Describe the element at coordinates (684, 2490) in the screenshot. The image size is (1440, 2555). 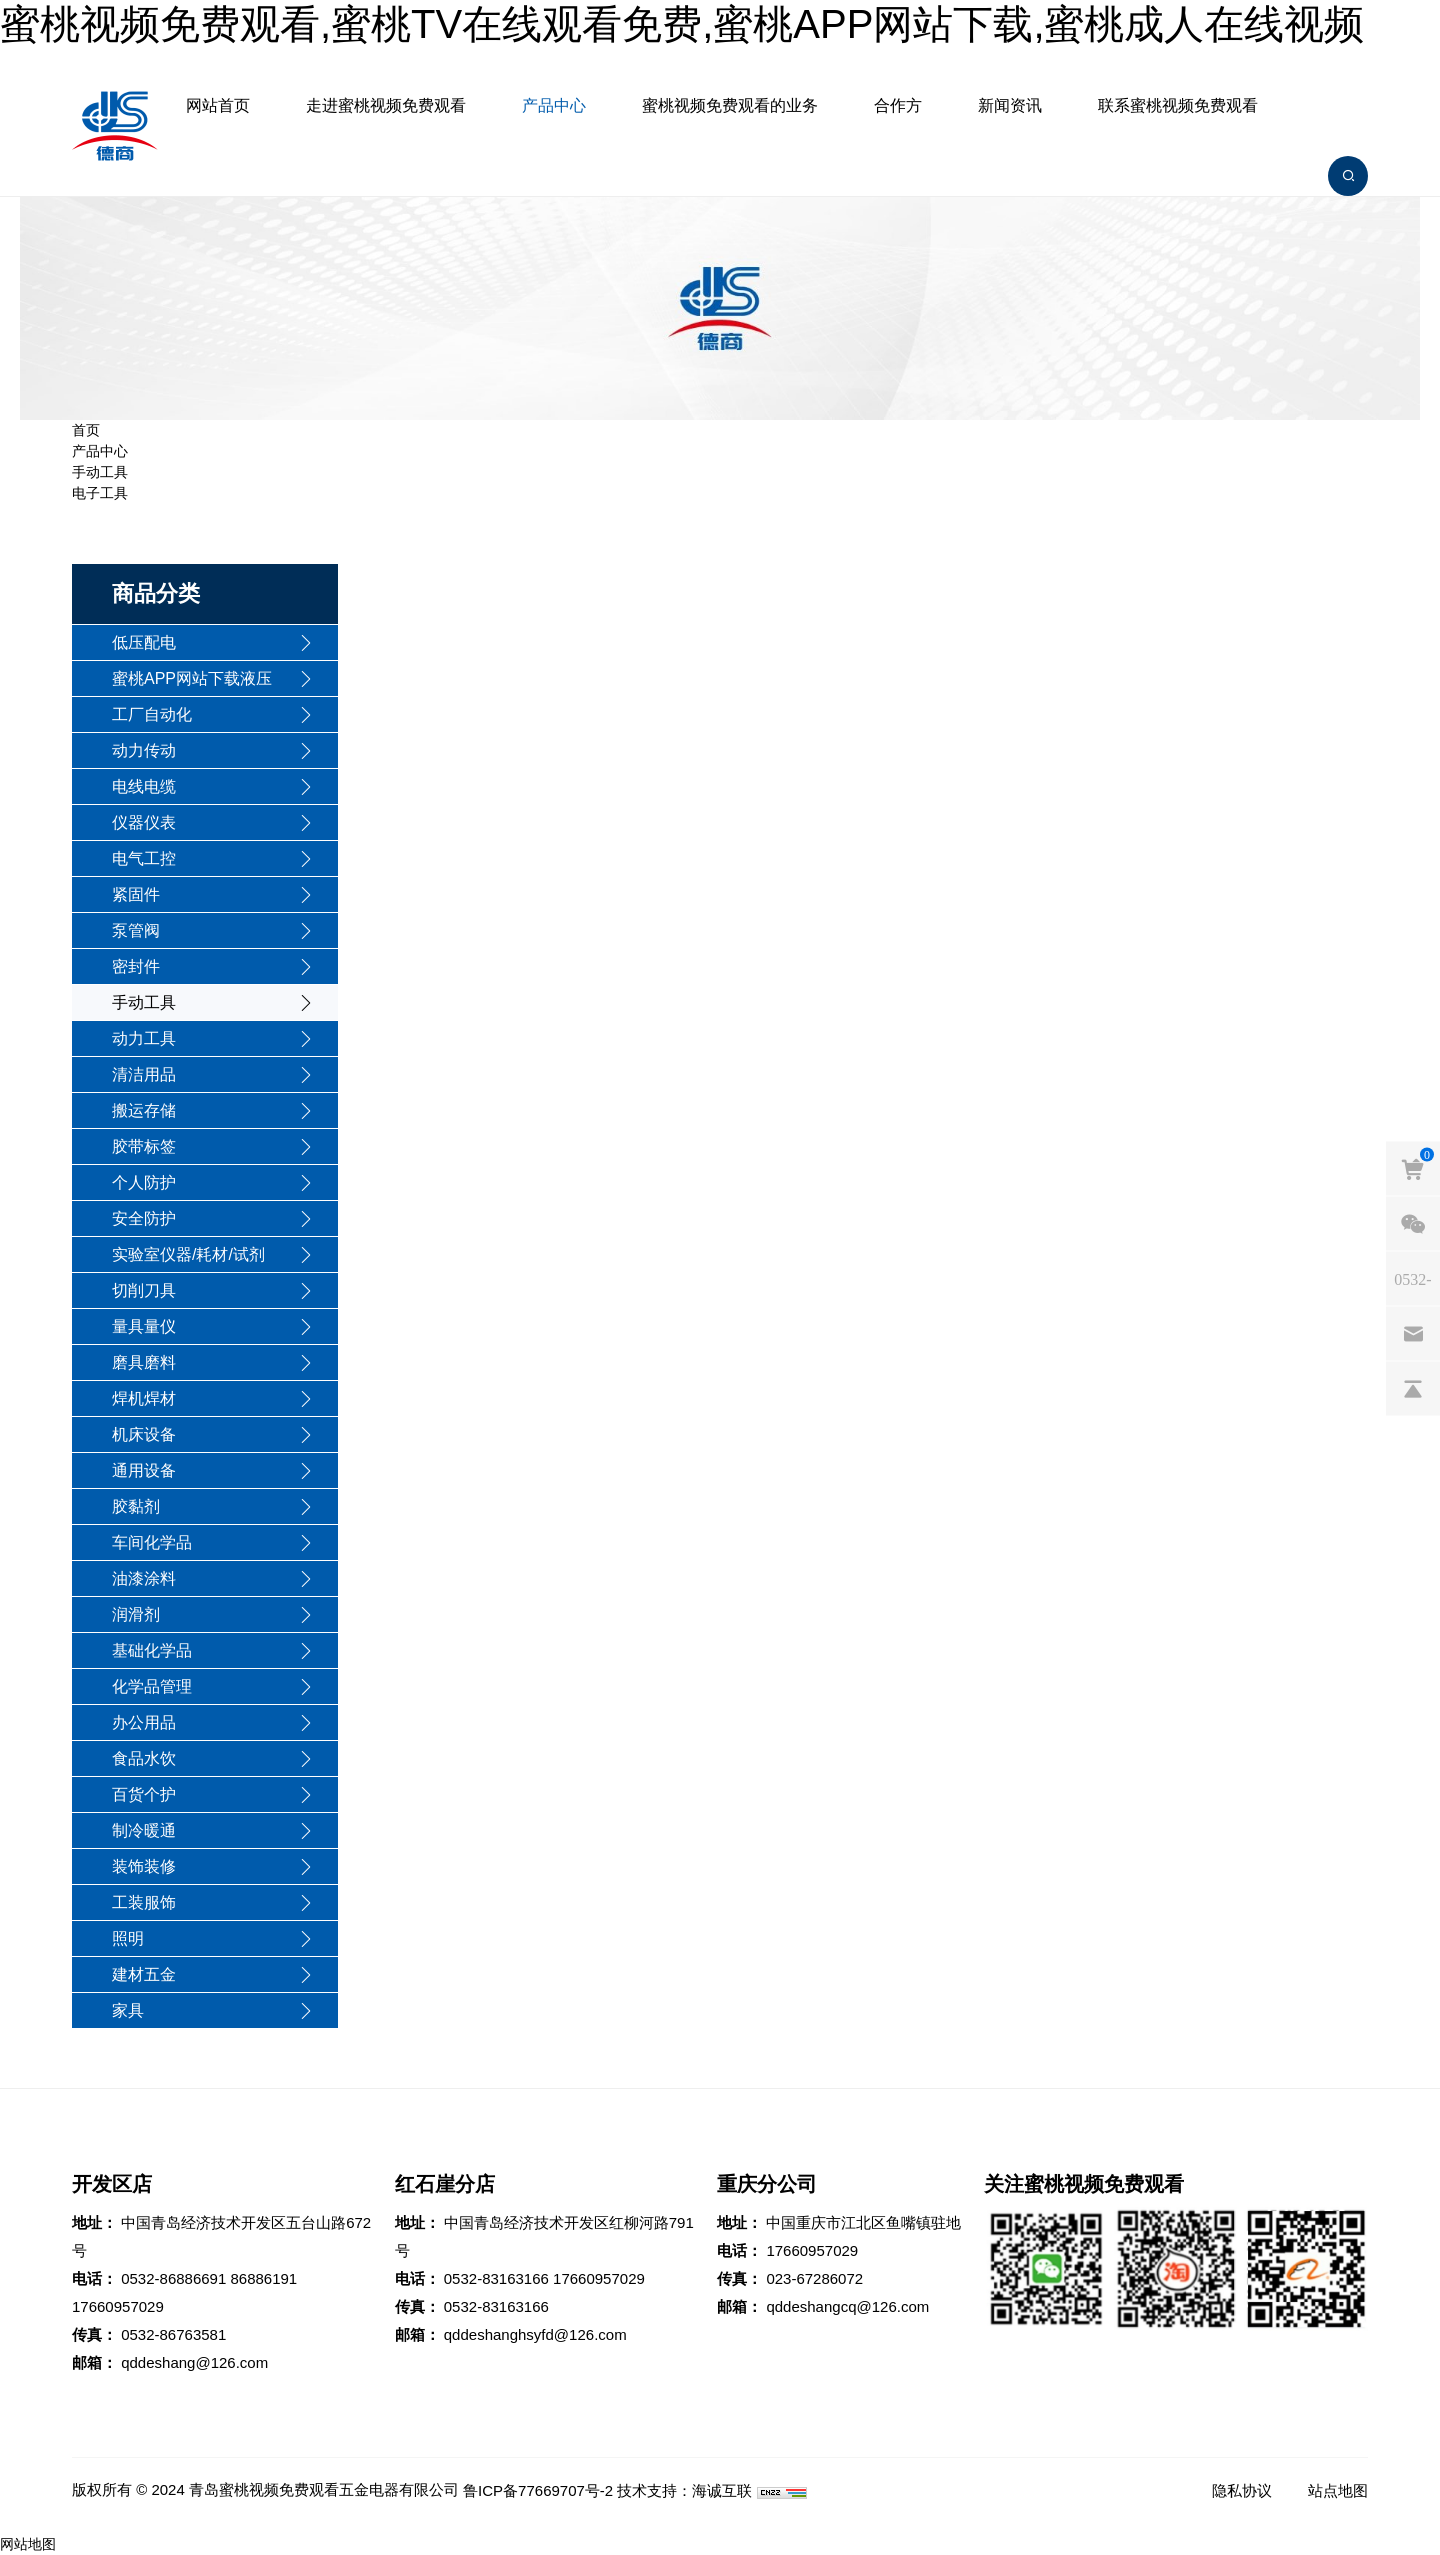
I see `技术支持：海诚互联 [Powered by HiCheng]` at that location.